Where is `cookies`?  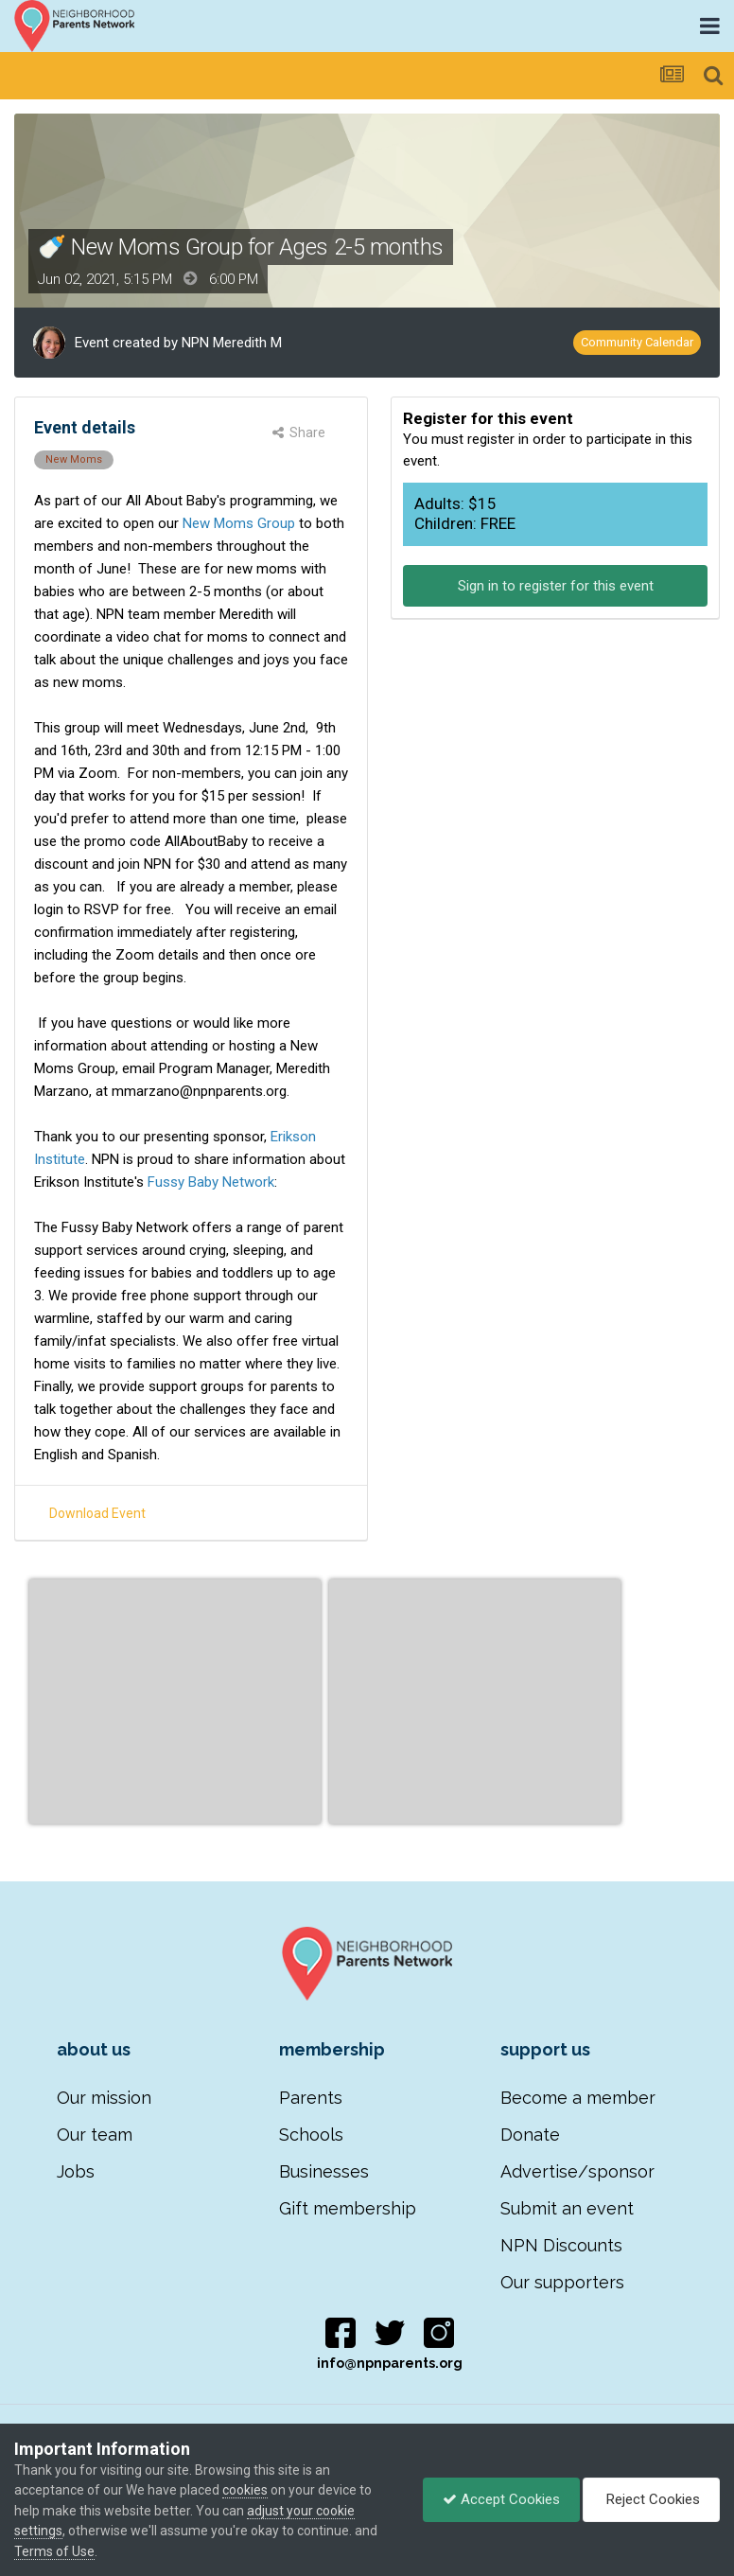 cookies is located at coordinates (245, 2489).